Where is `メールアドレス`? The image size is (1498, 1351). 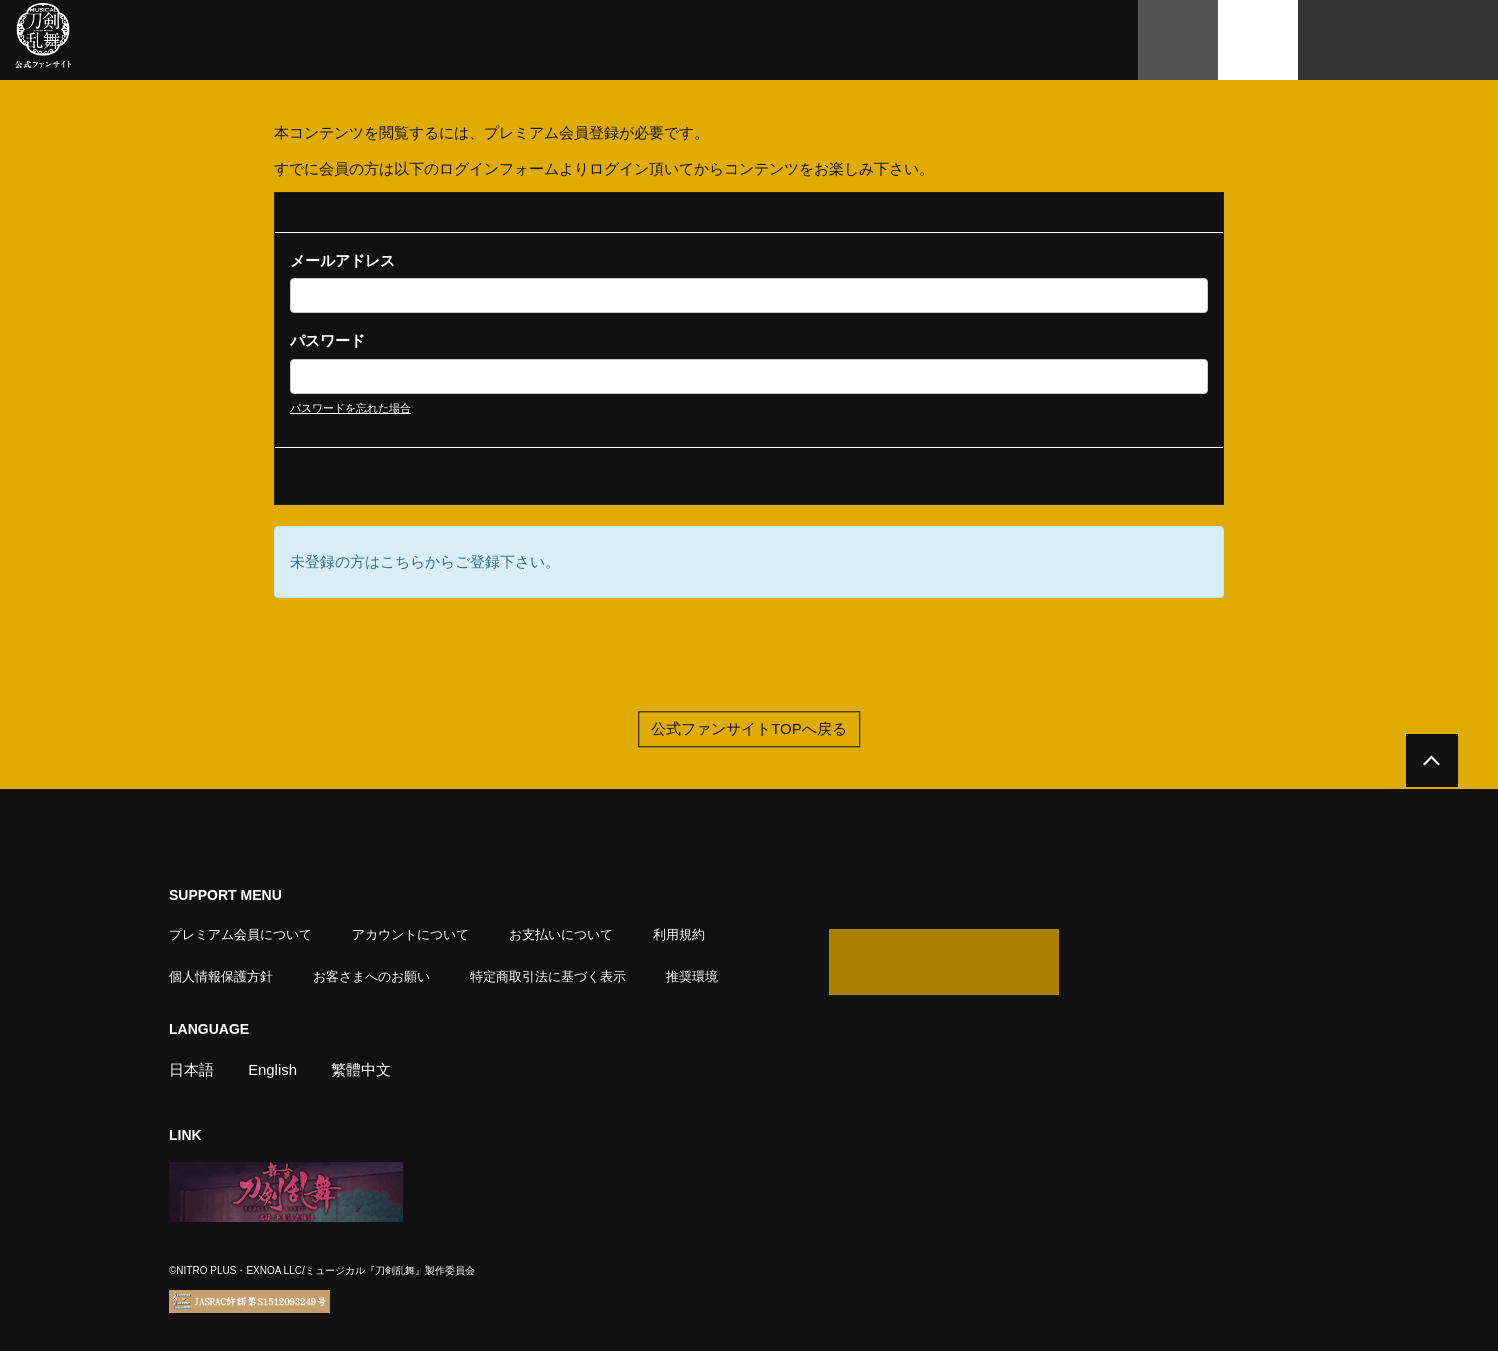 メールアドレス is located at coordinates (342, 260).